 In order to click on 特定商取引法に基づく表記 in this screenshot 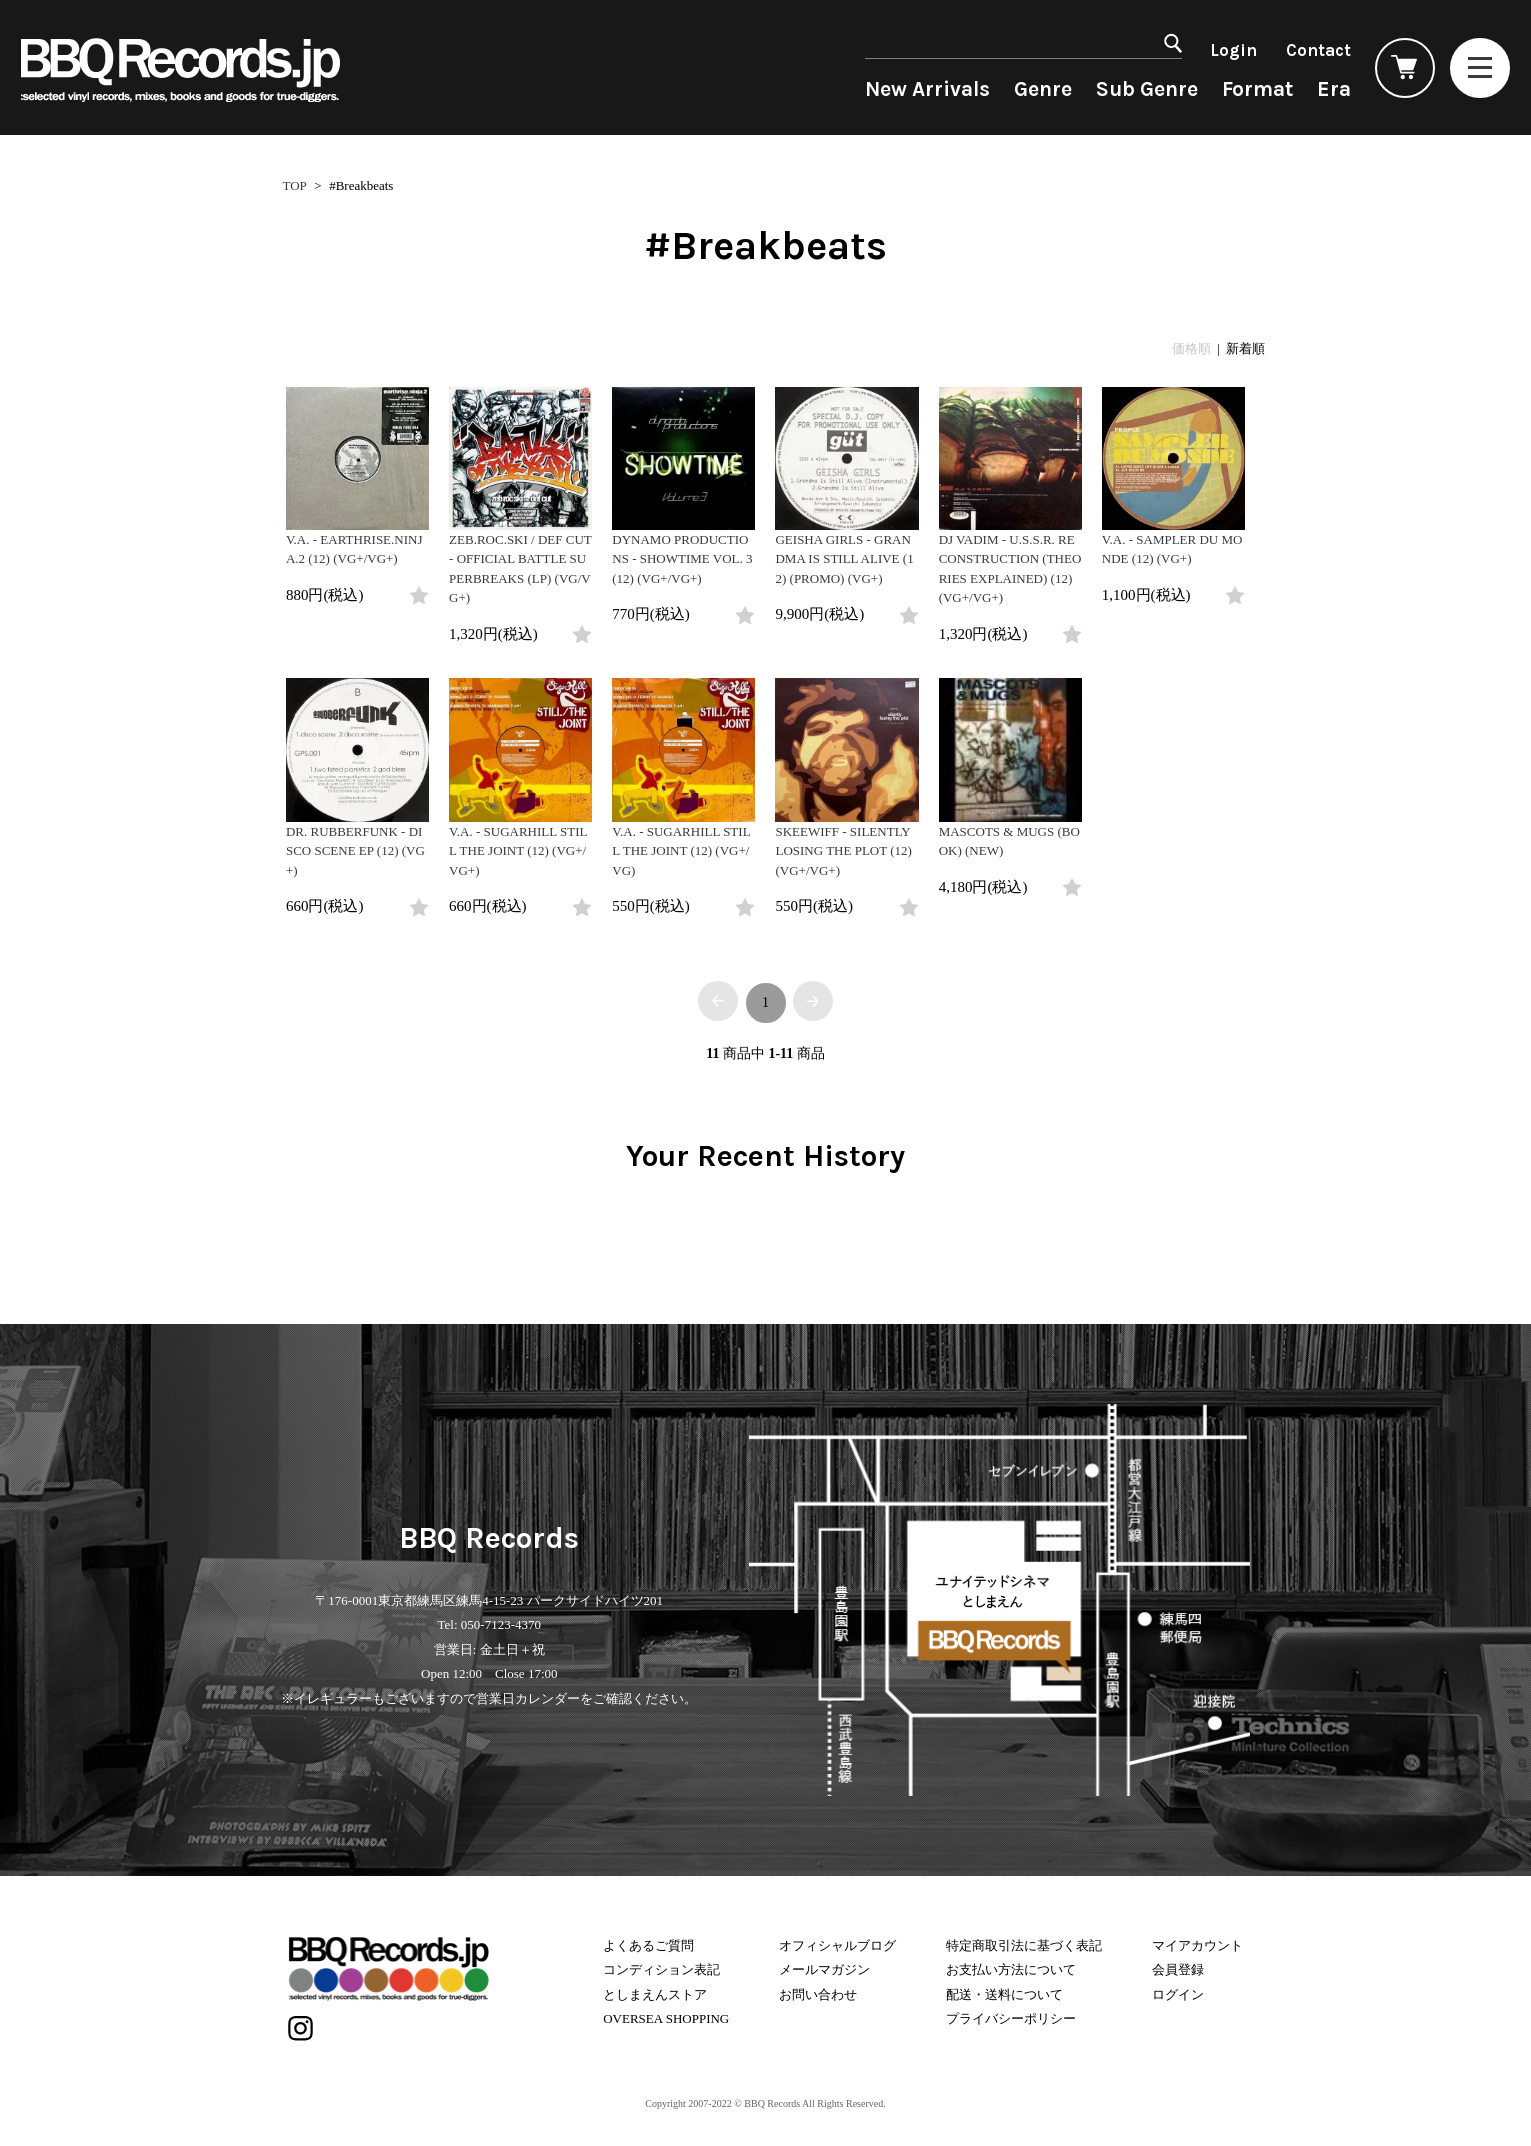, I will do `click(1024, 1945)`.